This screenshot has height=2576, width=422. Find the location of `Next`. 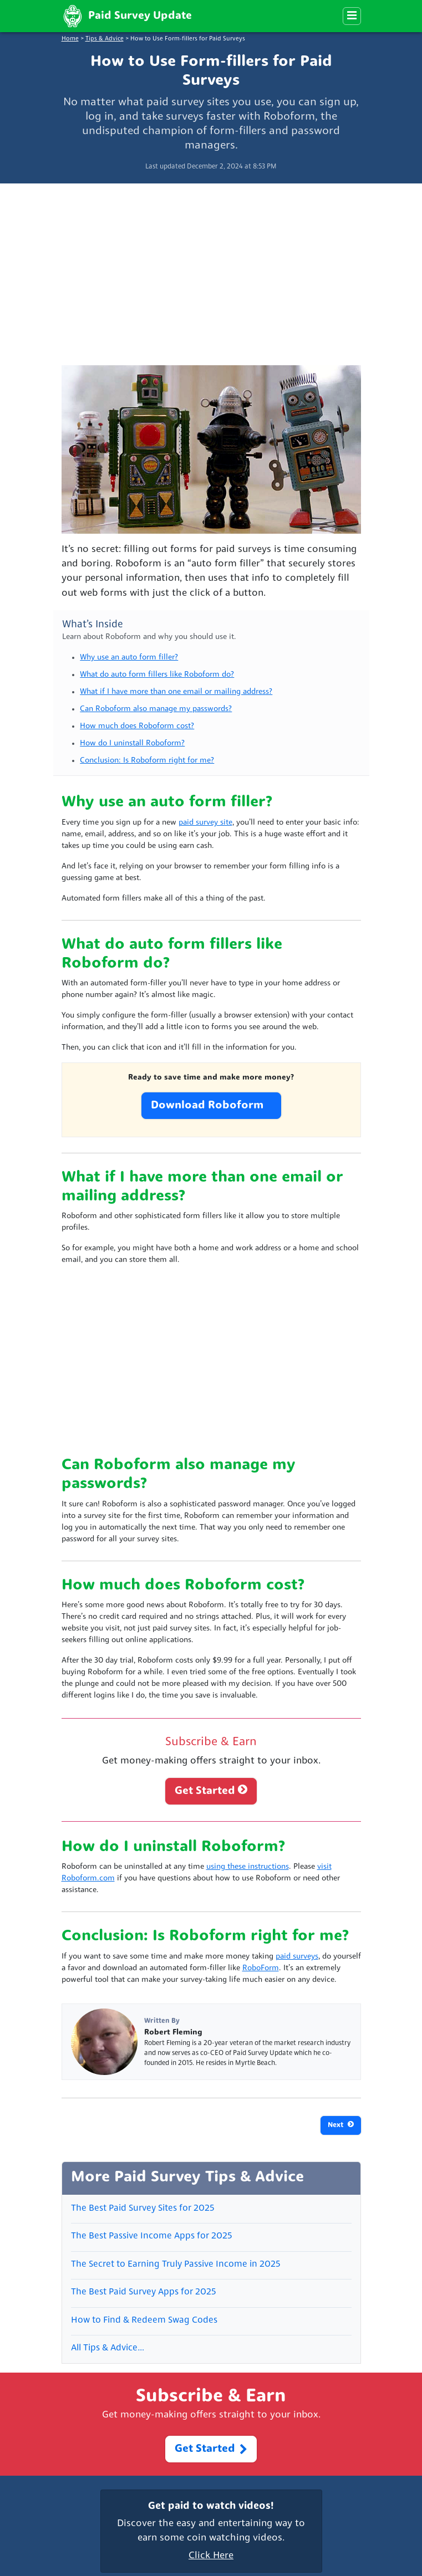

Next is located at coordinates (341, 2124).